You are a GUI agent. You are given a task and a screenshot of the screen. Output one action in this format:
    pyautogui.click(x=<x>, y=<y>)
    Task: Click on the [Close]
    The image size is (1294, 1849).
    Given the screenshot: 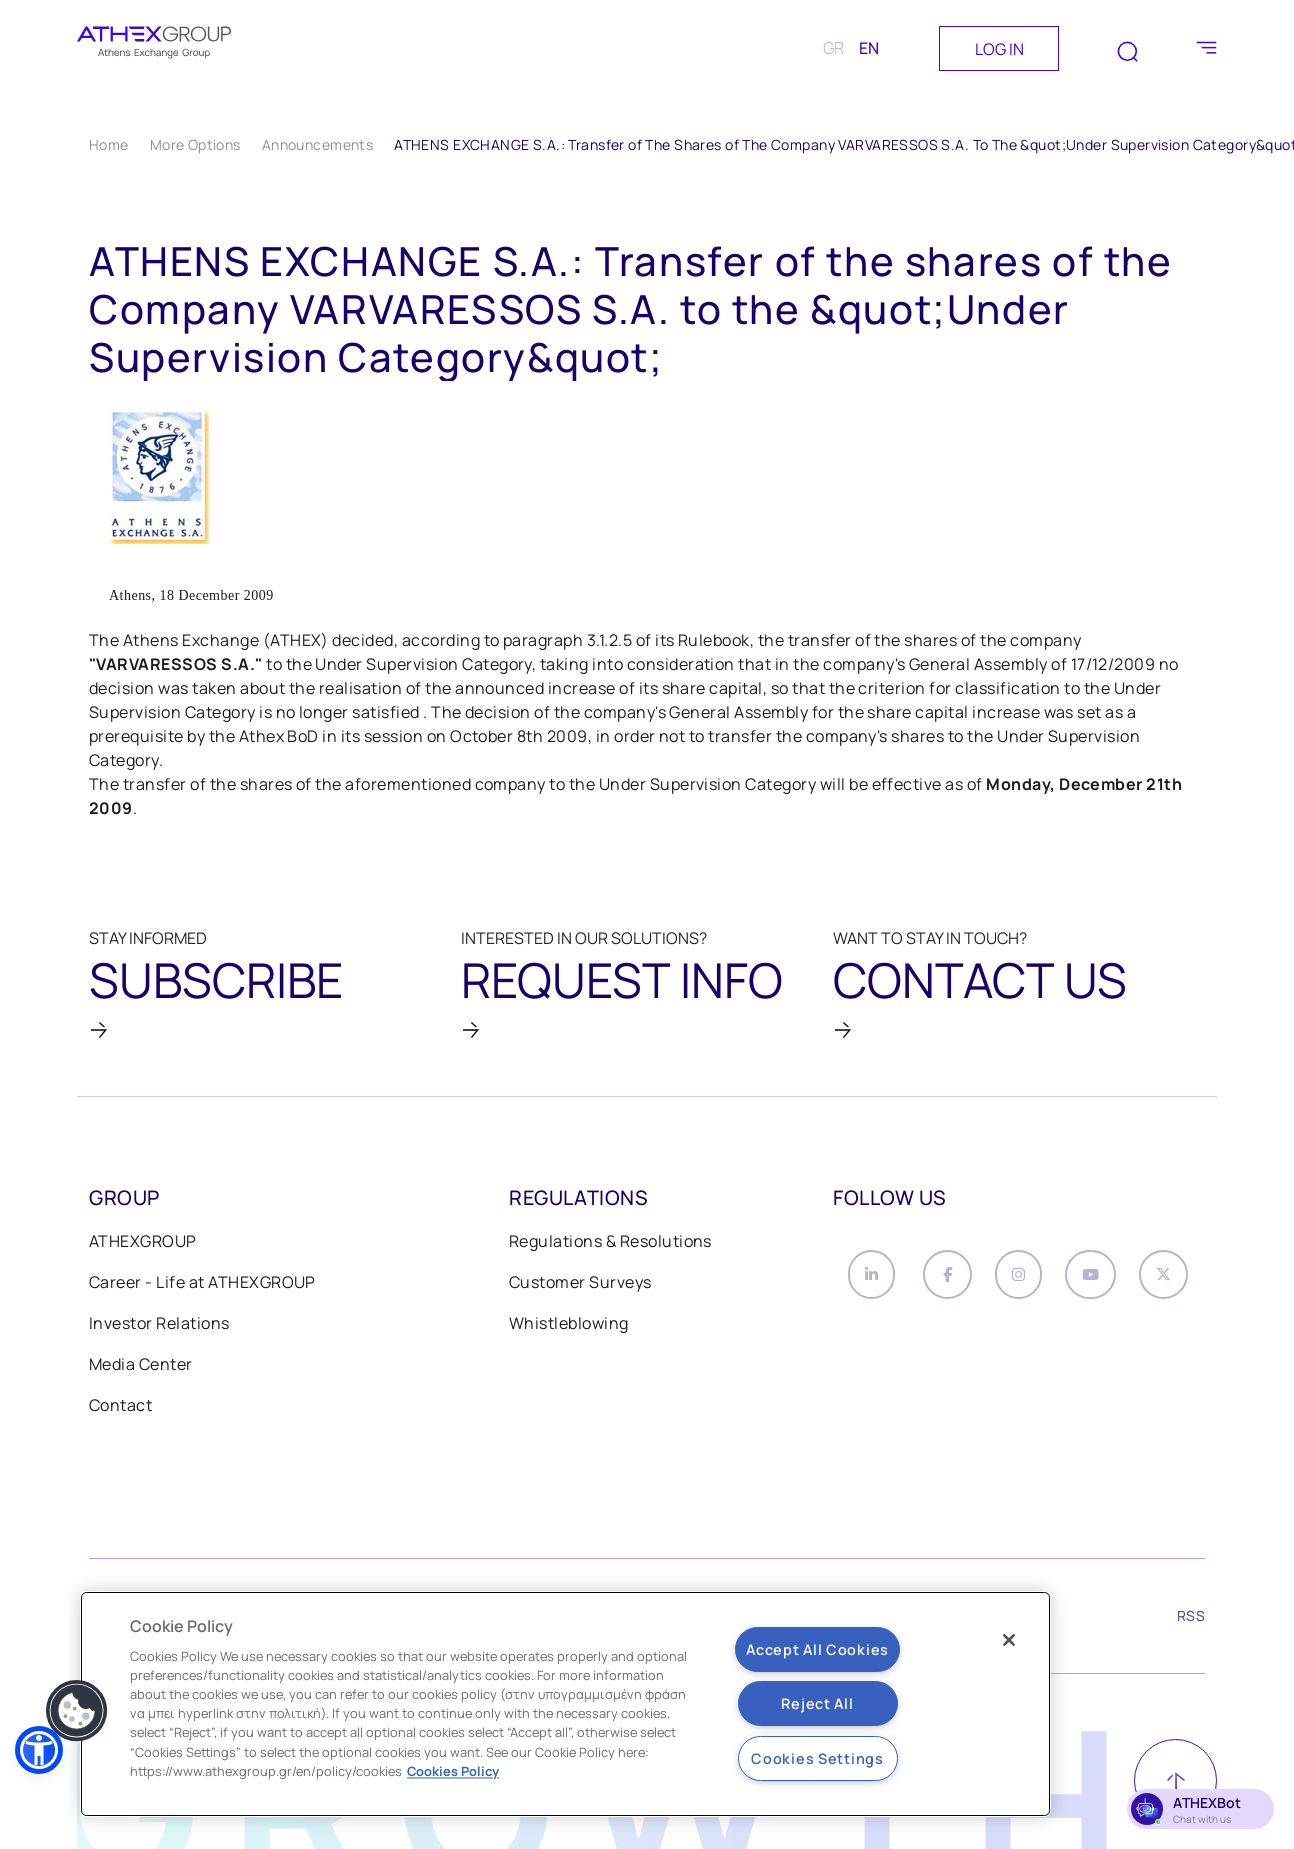 What is the action you would take?
    pyautogui.click(x=1009, y=1640)
    